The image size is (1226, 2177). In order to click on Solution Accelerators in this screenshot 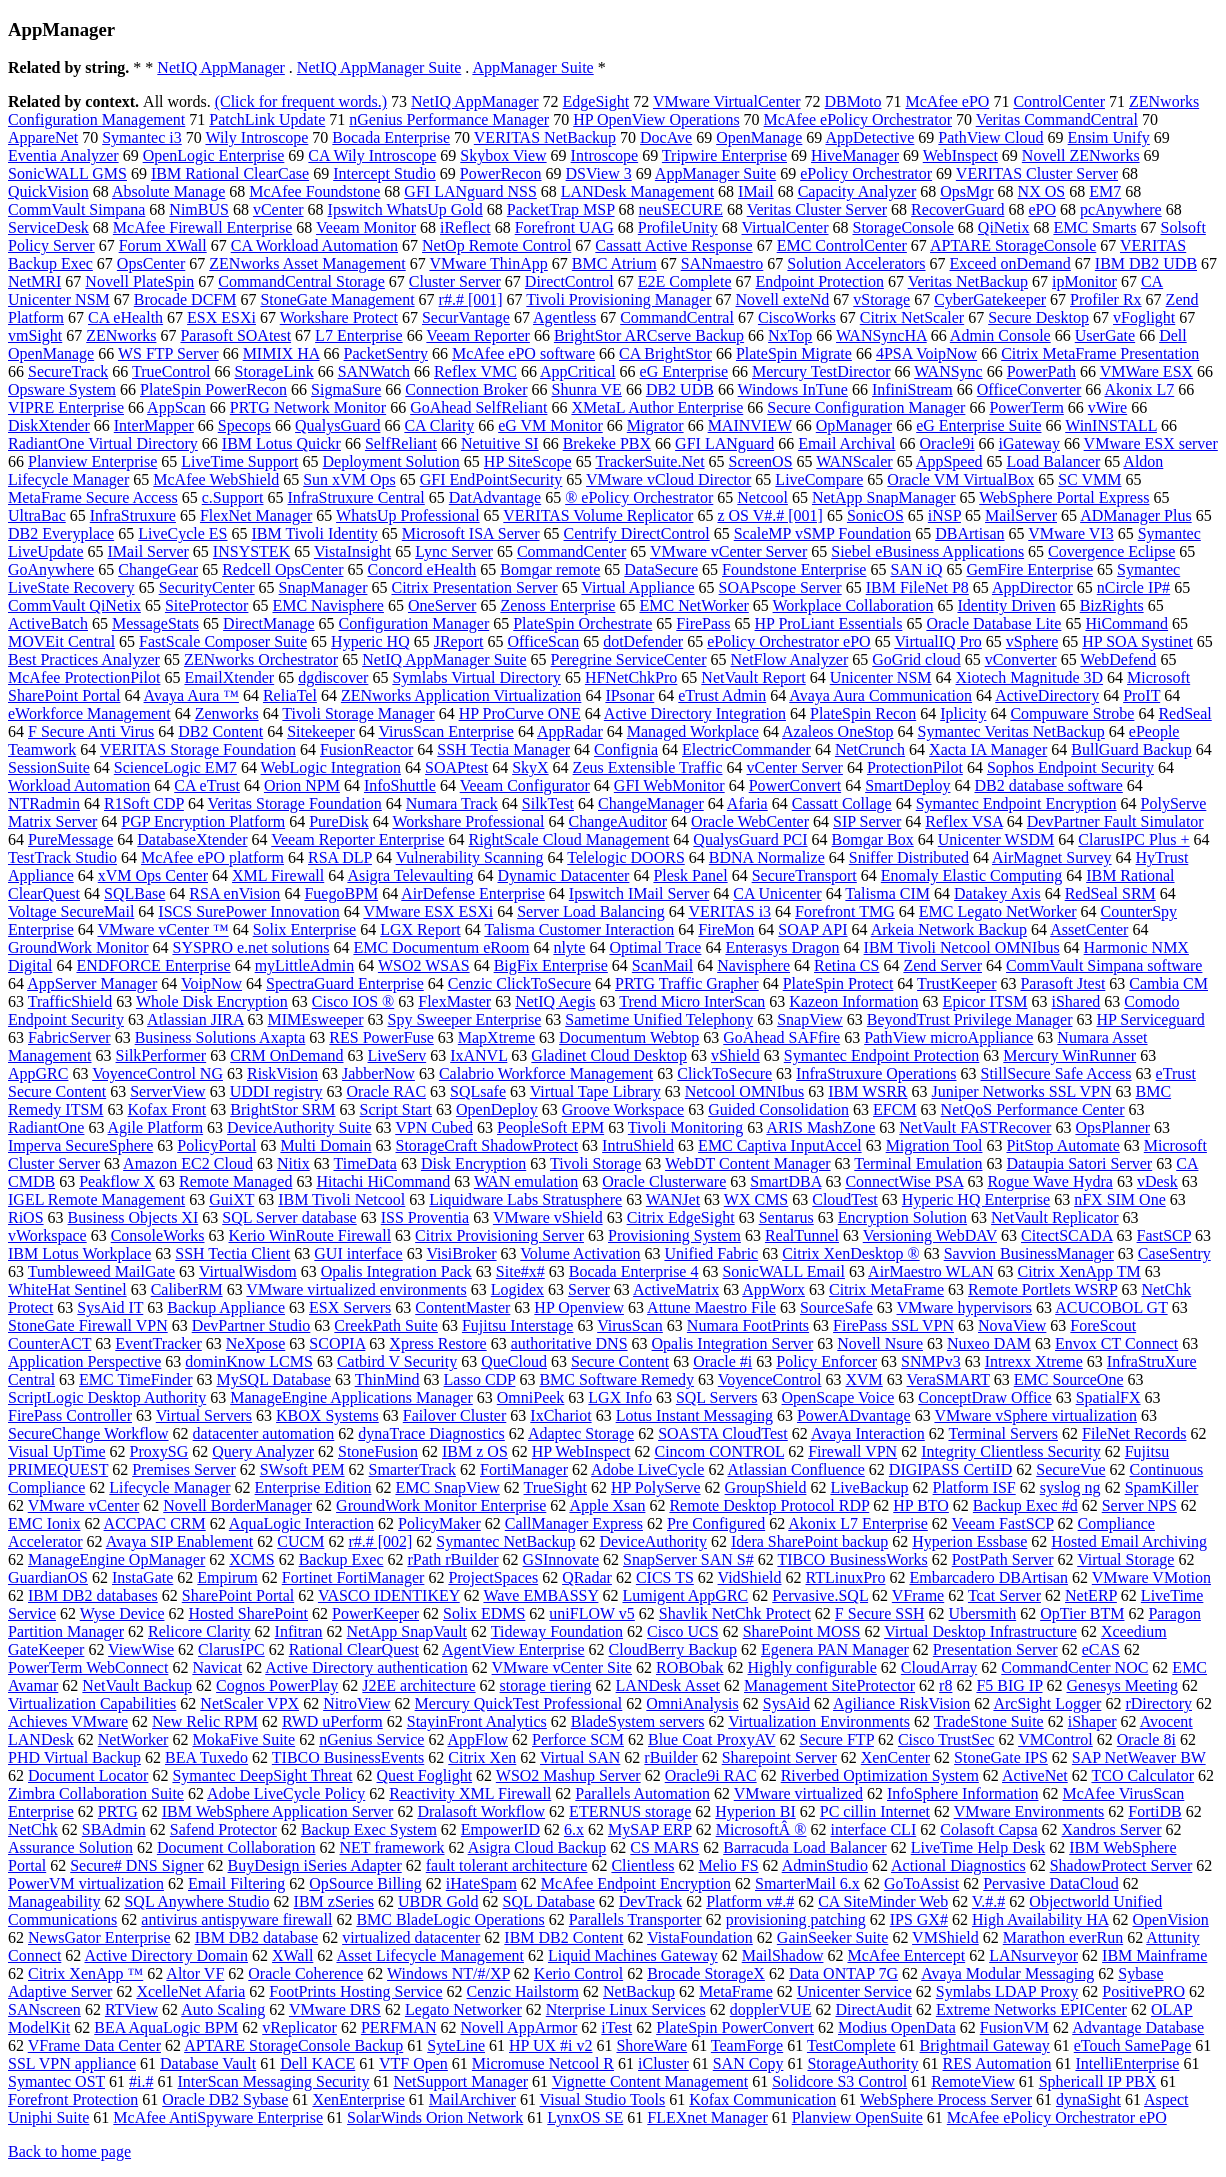, I will do `click(856, 263)`.